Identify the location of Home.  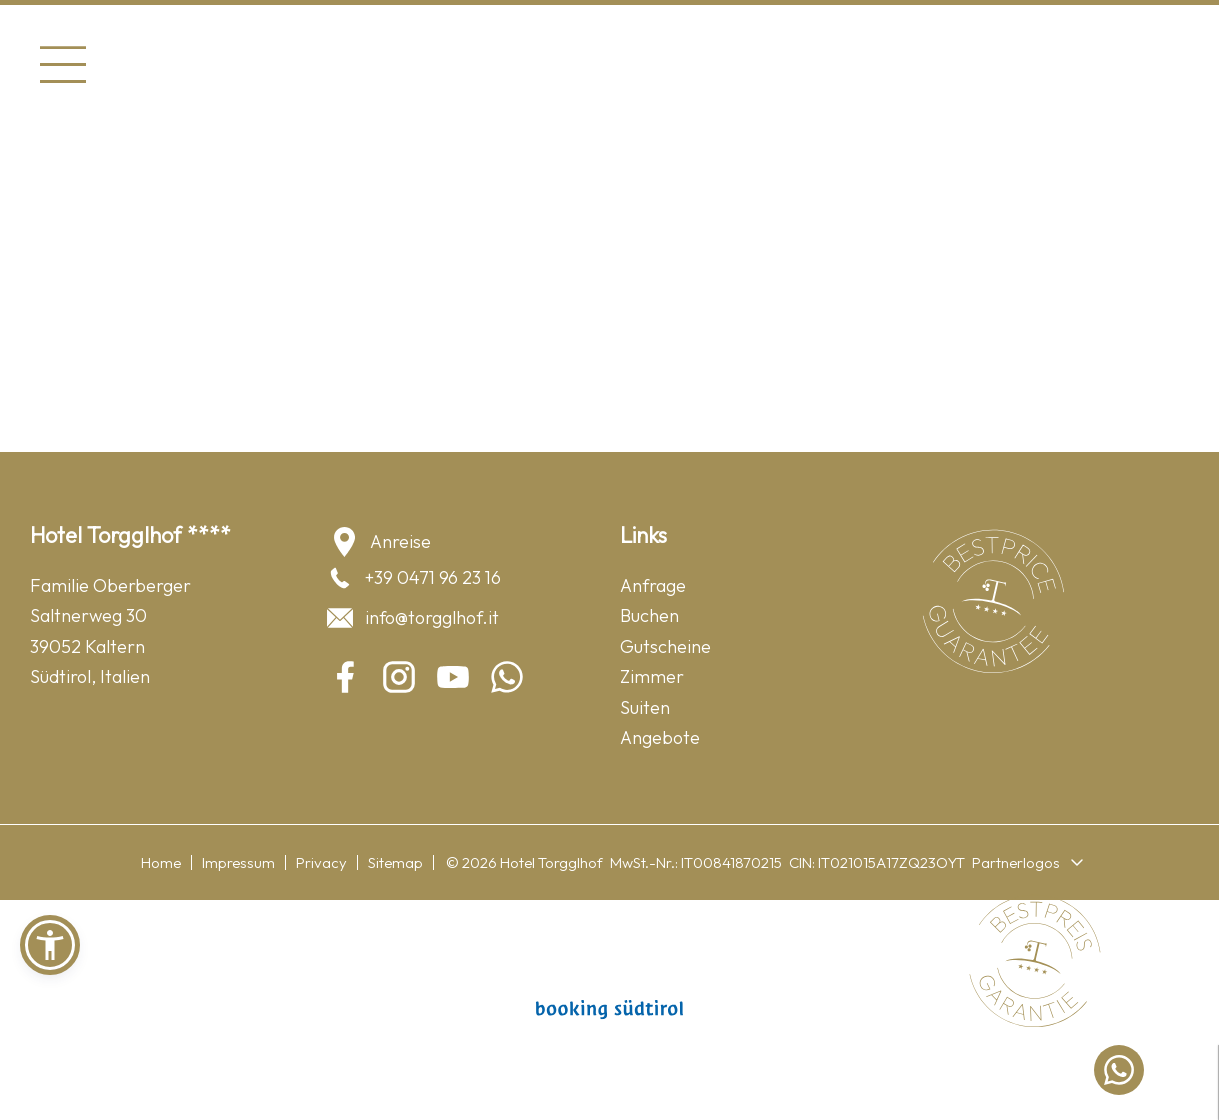
(161, 862).